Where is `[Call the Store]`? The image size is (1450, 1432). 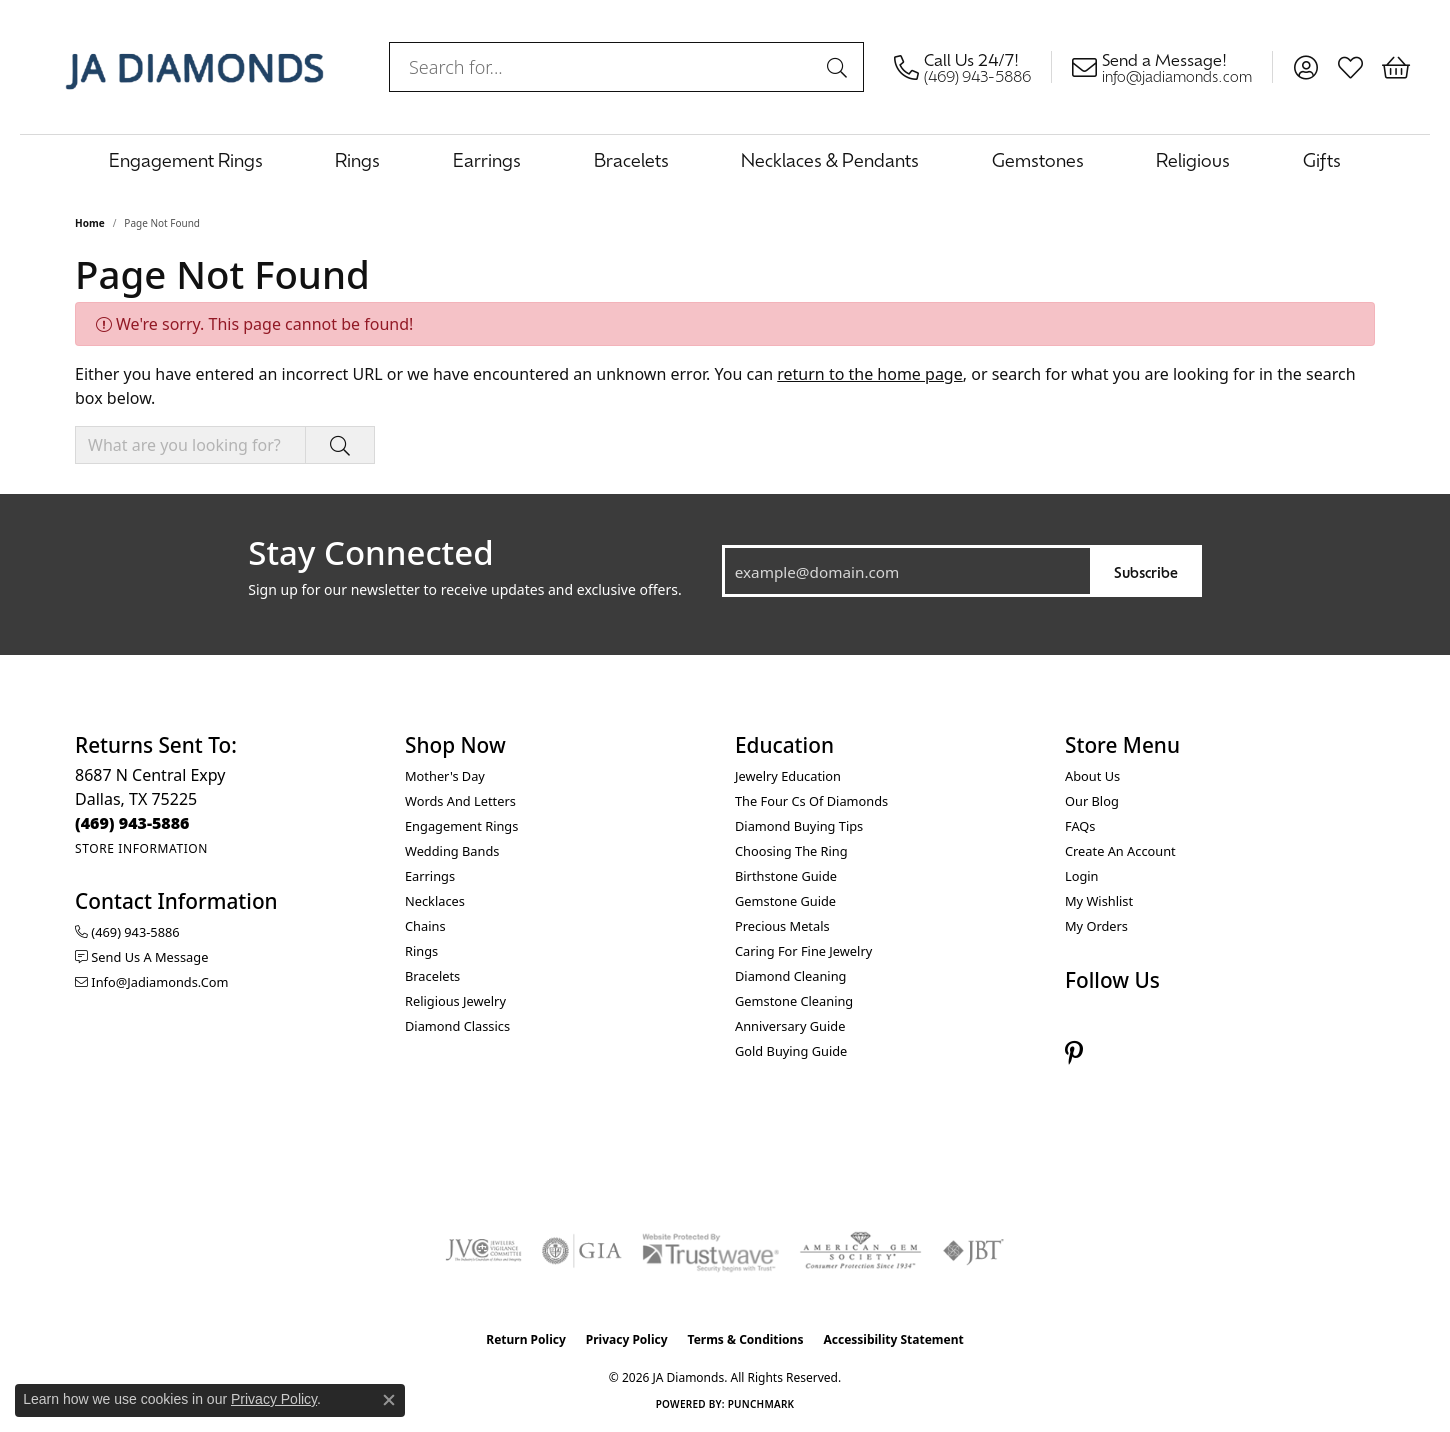
[Call the Store] is located at coordinates (132, 823).